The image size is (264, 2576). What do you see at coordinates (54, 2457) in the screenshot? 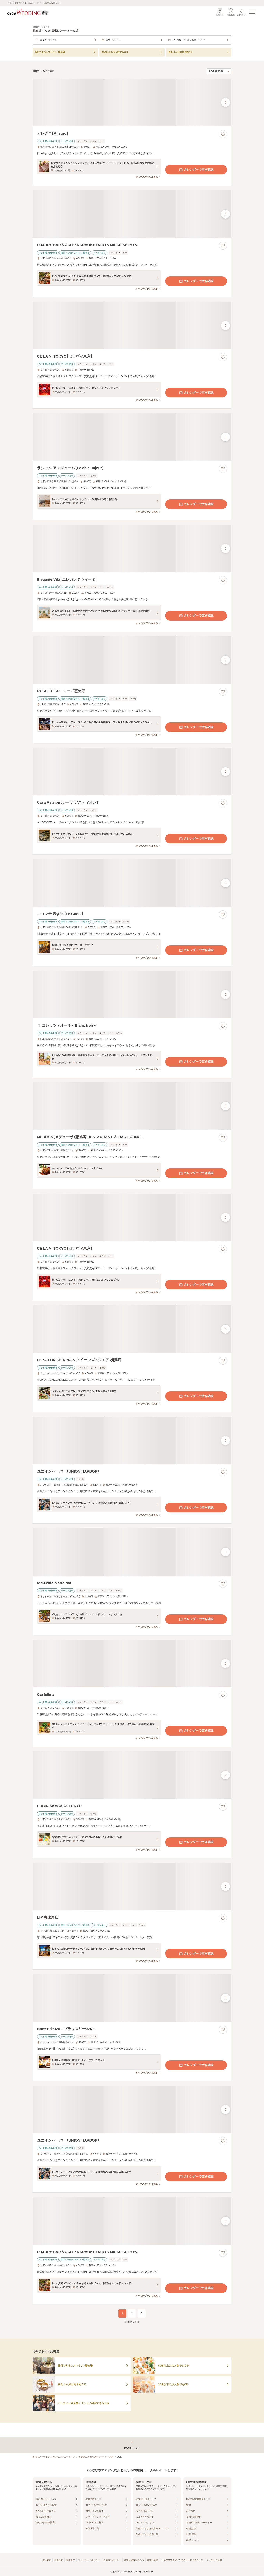
I see `[結婚式・ブライダル]ぐるなびウエディング` at bounding box center [54, 2457].